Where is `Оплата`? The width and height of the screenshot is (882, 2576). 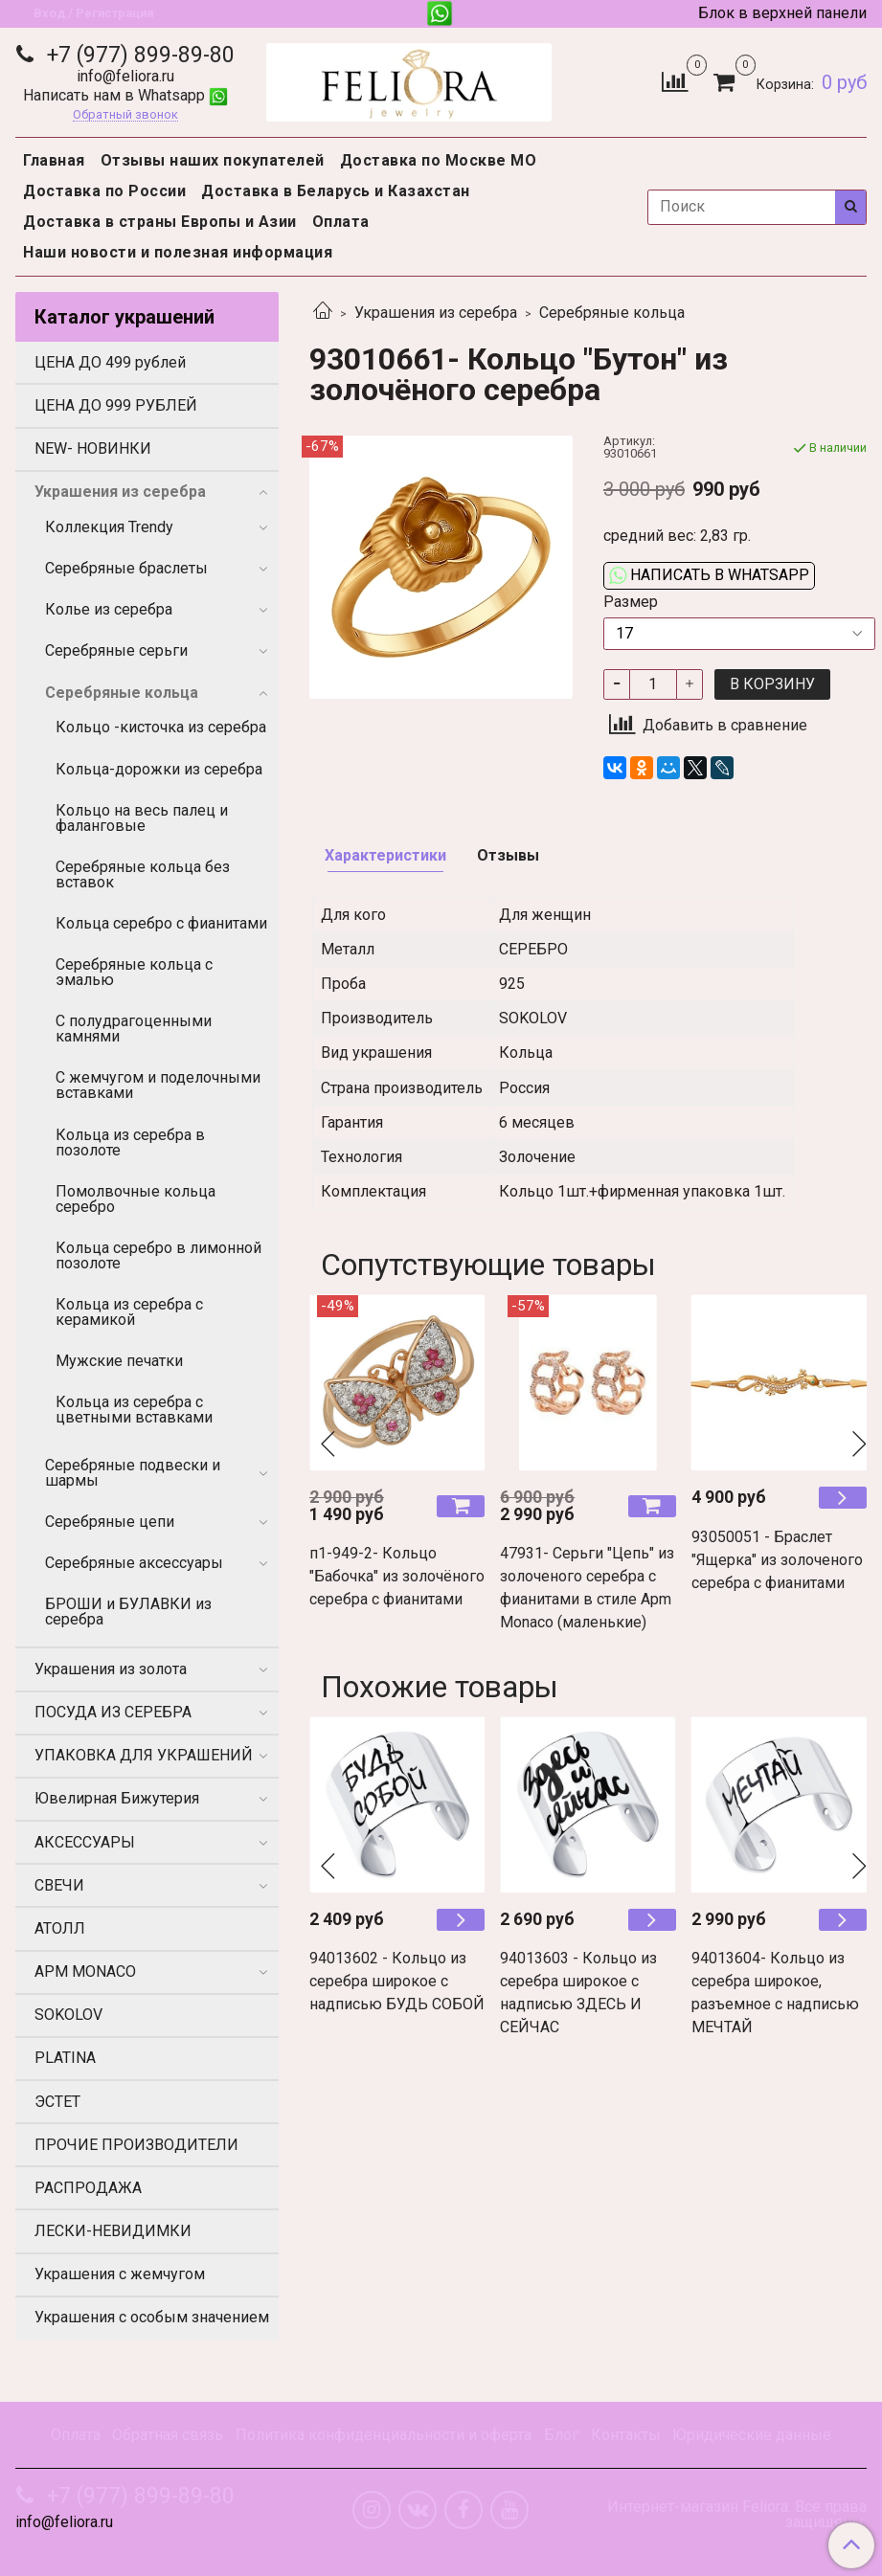 Оплата is located at coordinates (341, 222).